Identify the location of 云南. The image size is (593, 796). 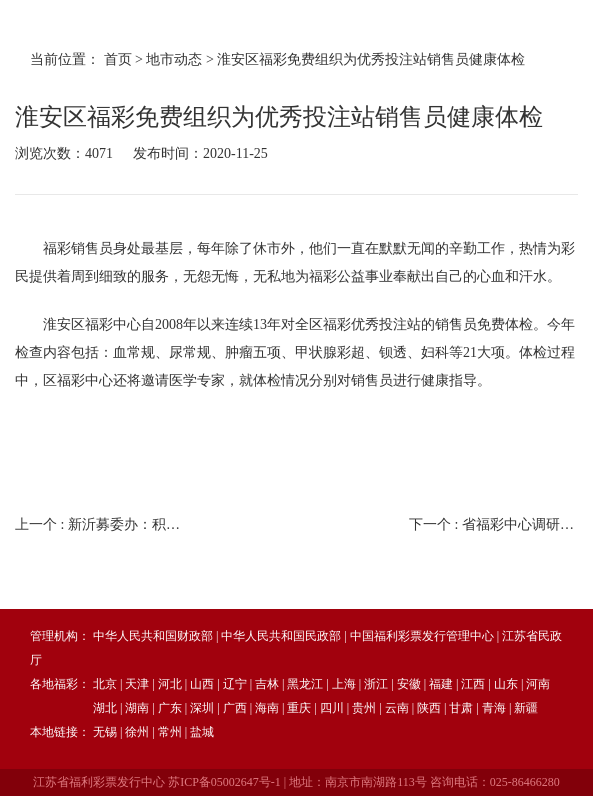
(397, 708).